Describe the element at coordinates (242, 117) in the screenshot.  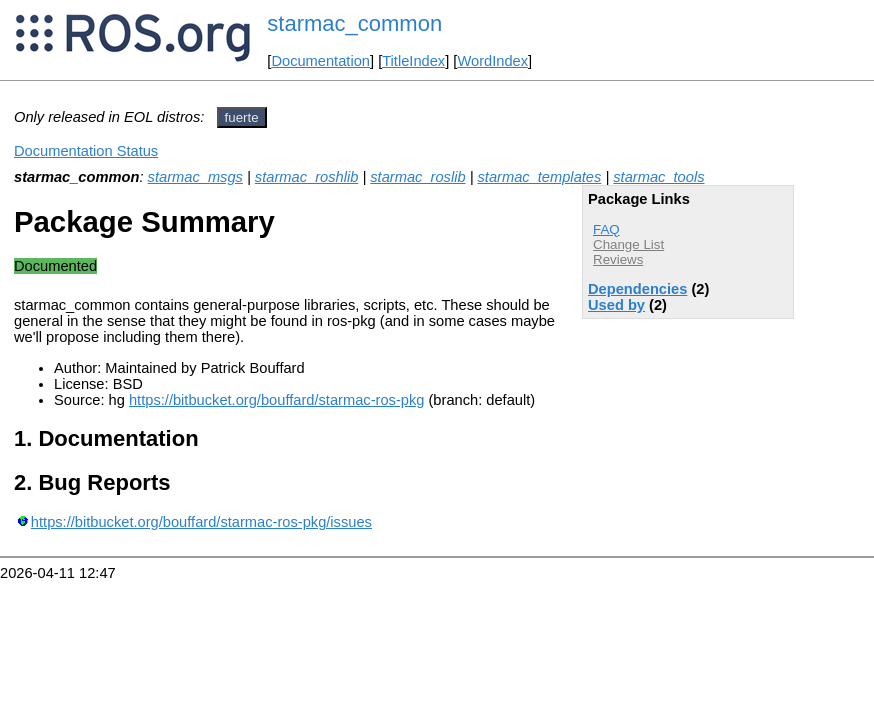
I see `fuerte` at that location.